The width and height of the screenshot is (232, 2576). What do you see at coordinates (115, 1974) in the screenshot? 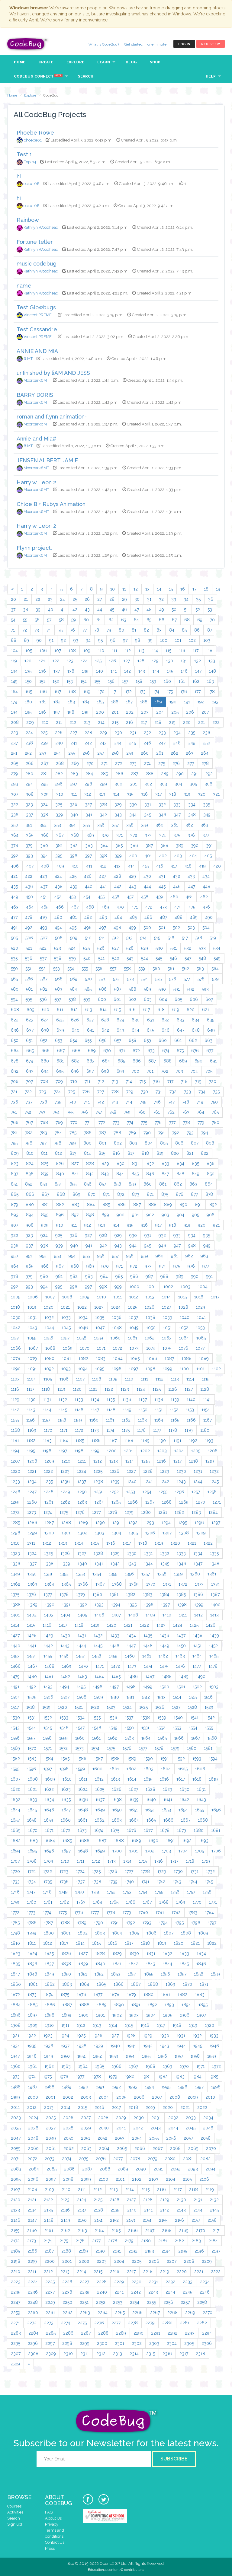
I see `1853` at bounding box center [115, 1974].